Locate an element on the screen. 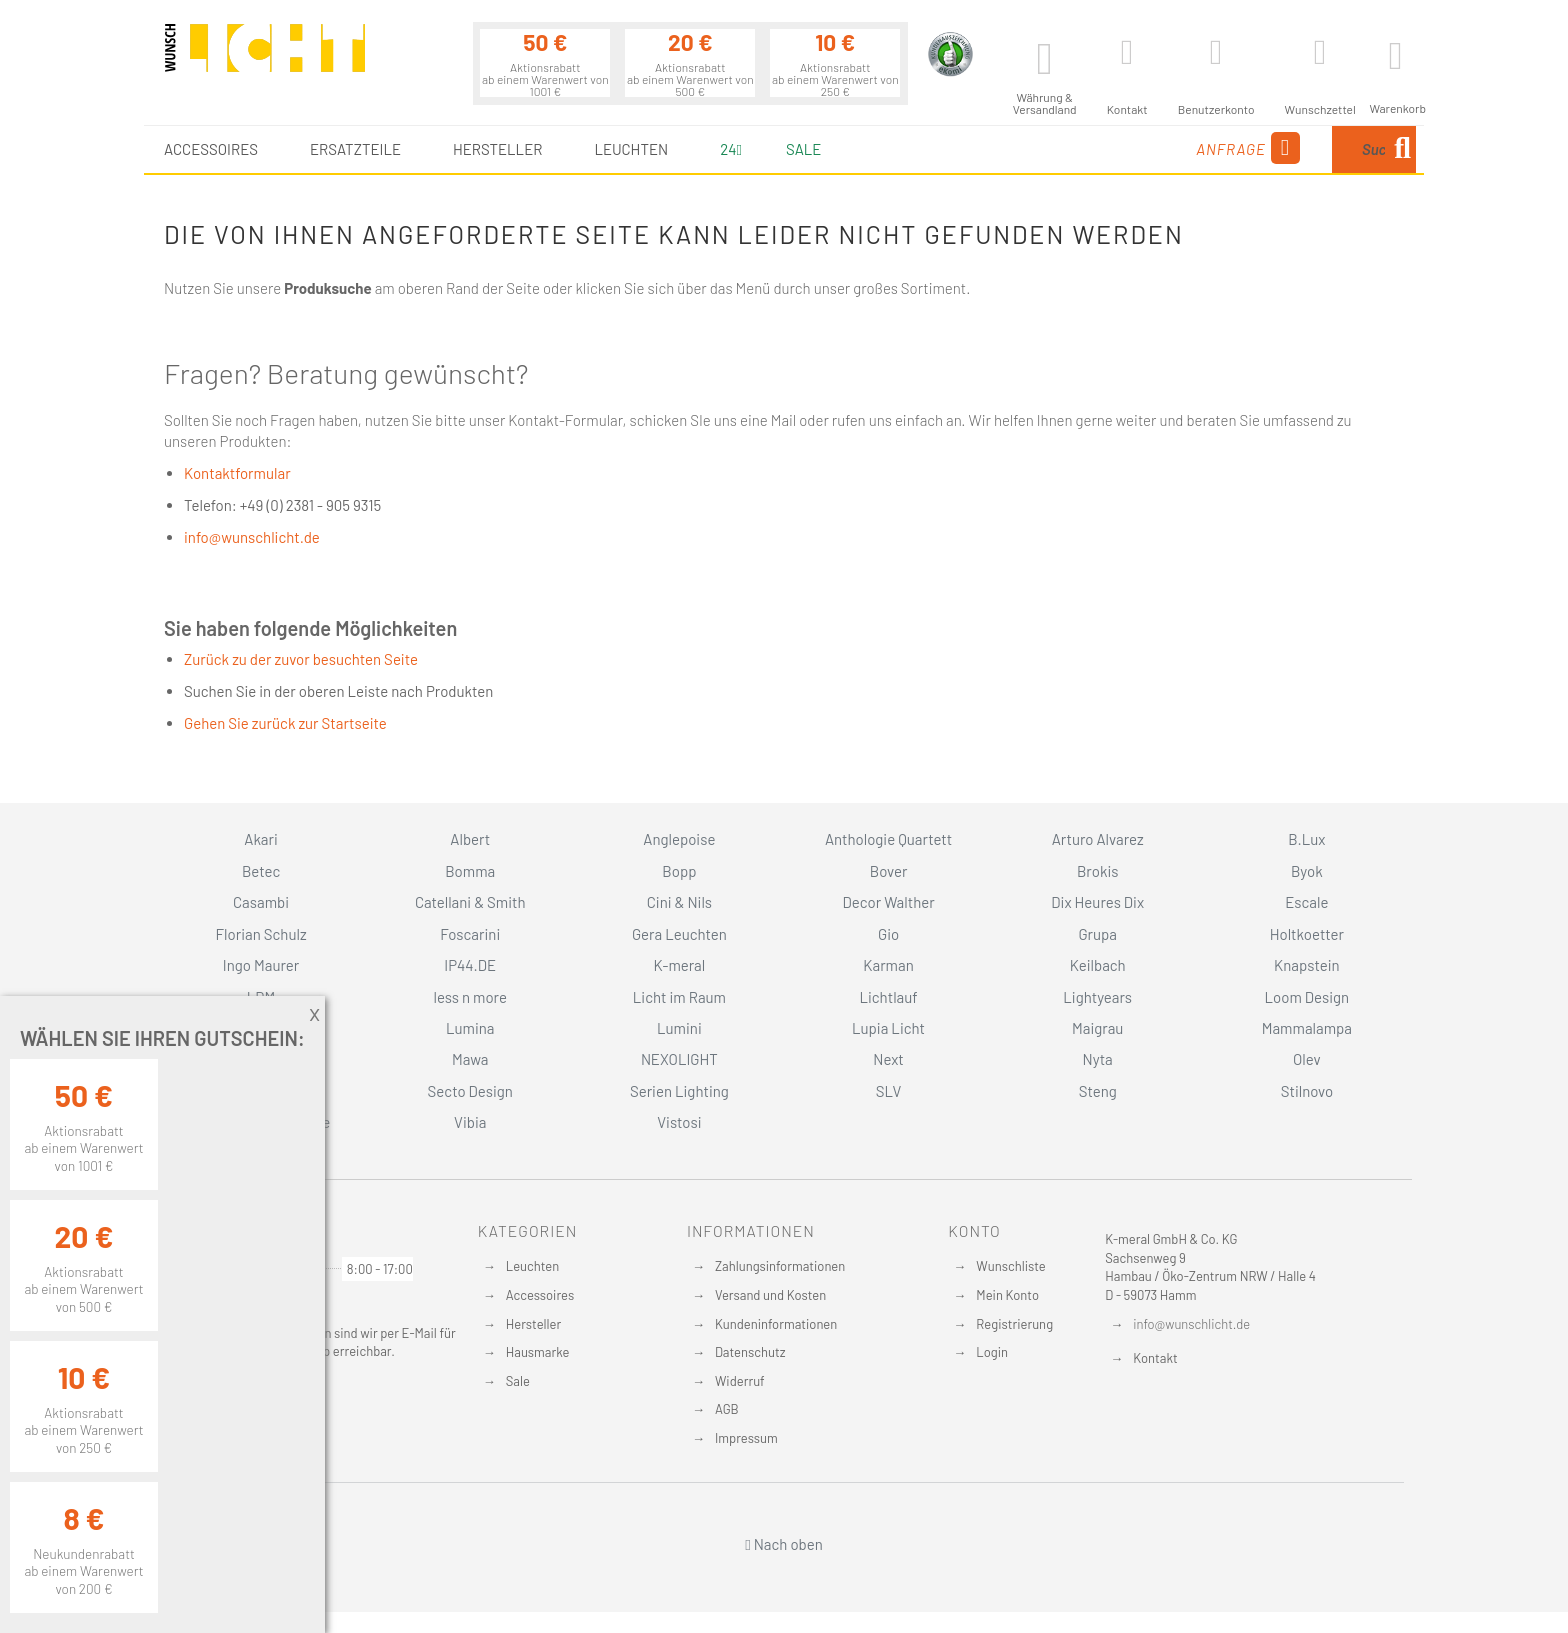 The image size is (1568, 1633). K-meral is located at coordinates (680, 965).